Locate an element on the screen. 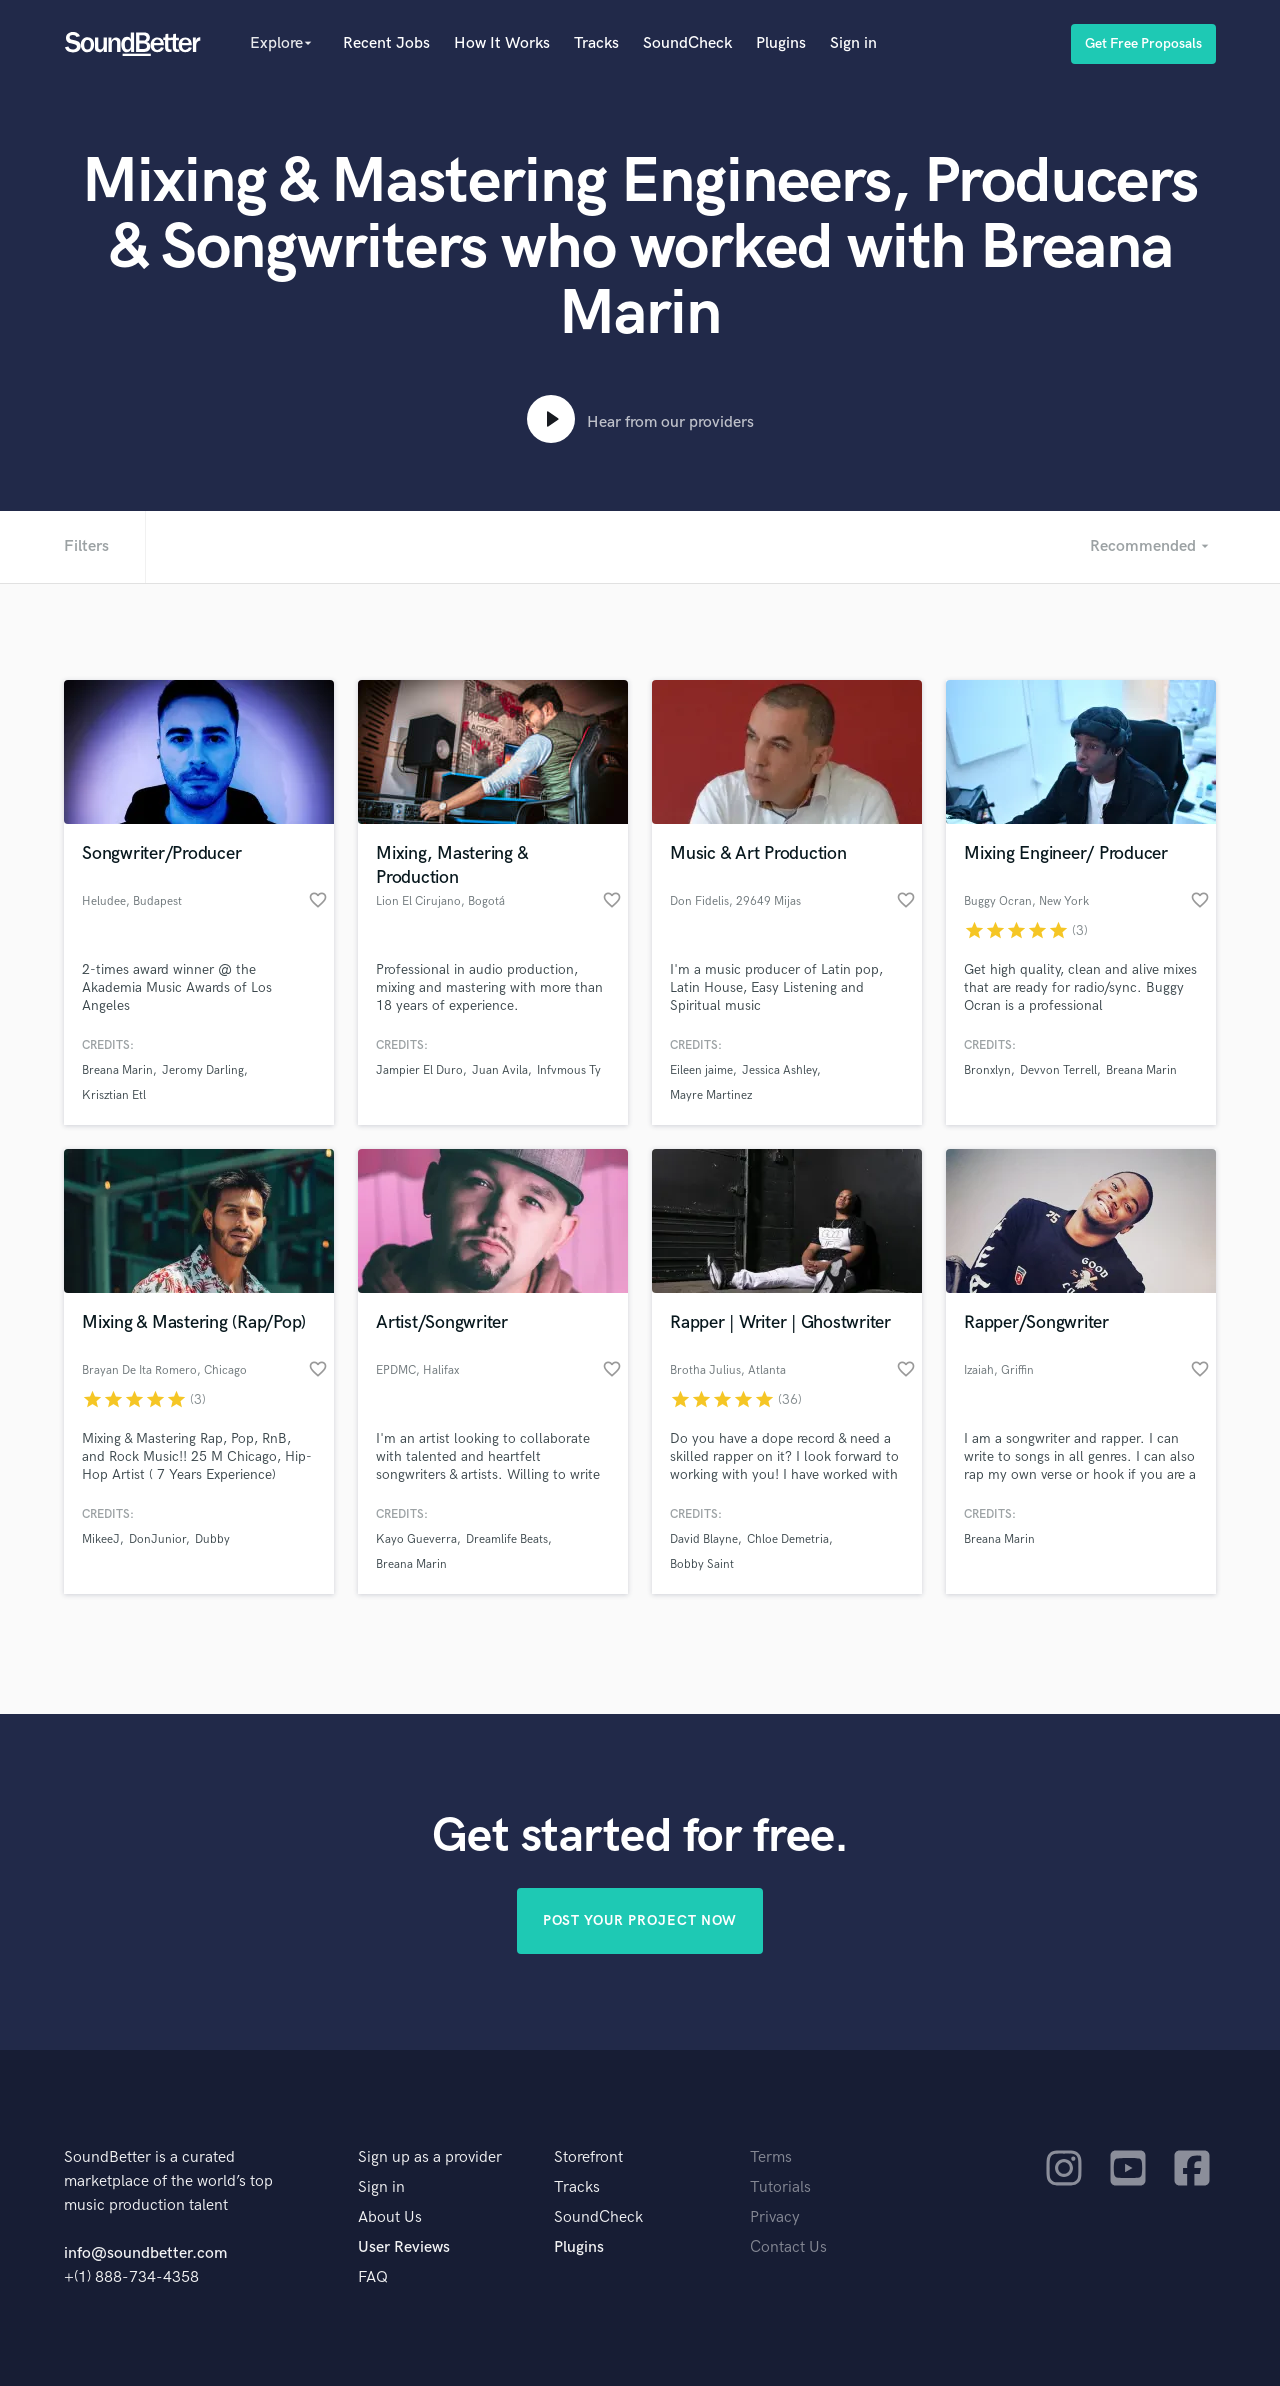  David Blayne is located at coordinates (704, 1539).